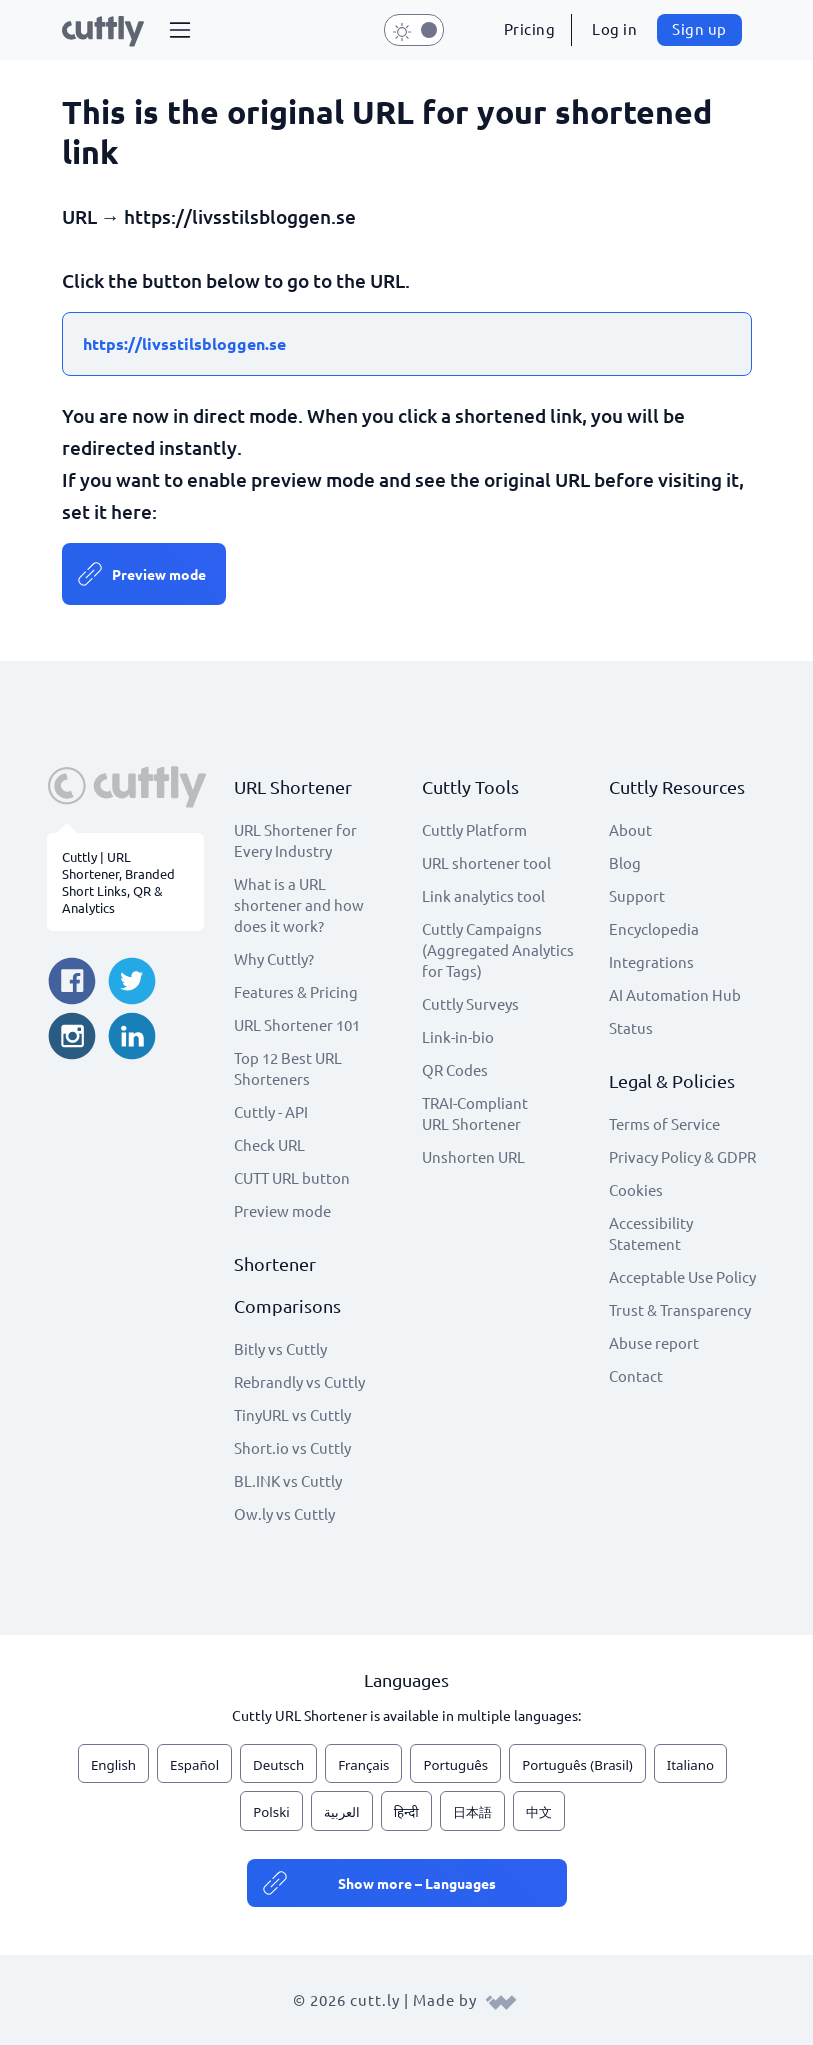 The width and height of the screenshot is (813, 2045). I want to click on 日本語, so click(472, 1812).